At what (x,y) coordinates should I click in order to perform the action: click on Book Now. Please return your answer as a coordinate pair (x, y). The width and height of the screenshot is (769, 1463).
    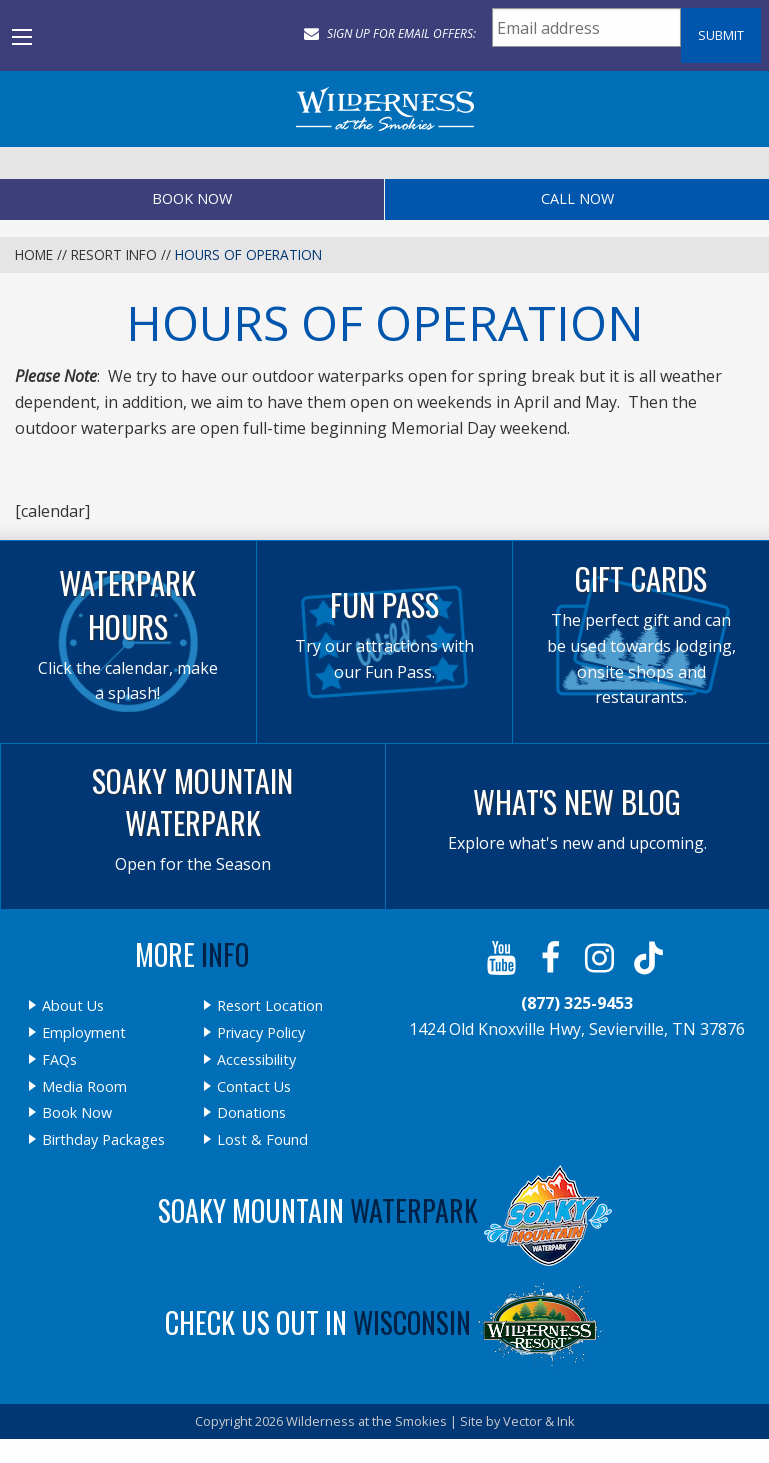
    Looking at the image, I should click on (192, 198).